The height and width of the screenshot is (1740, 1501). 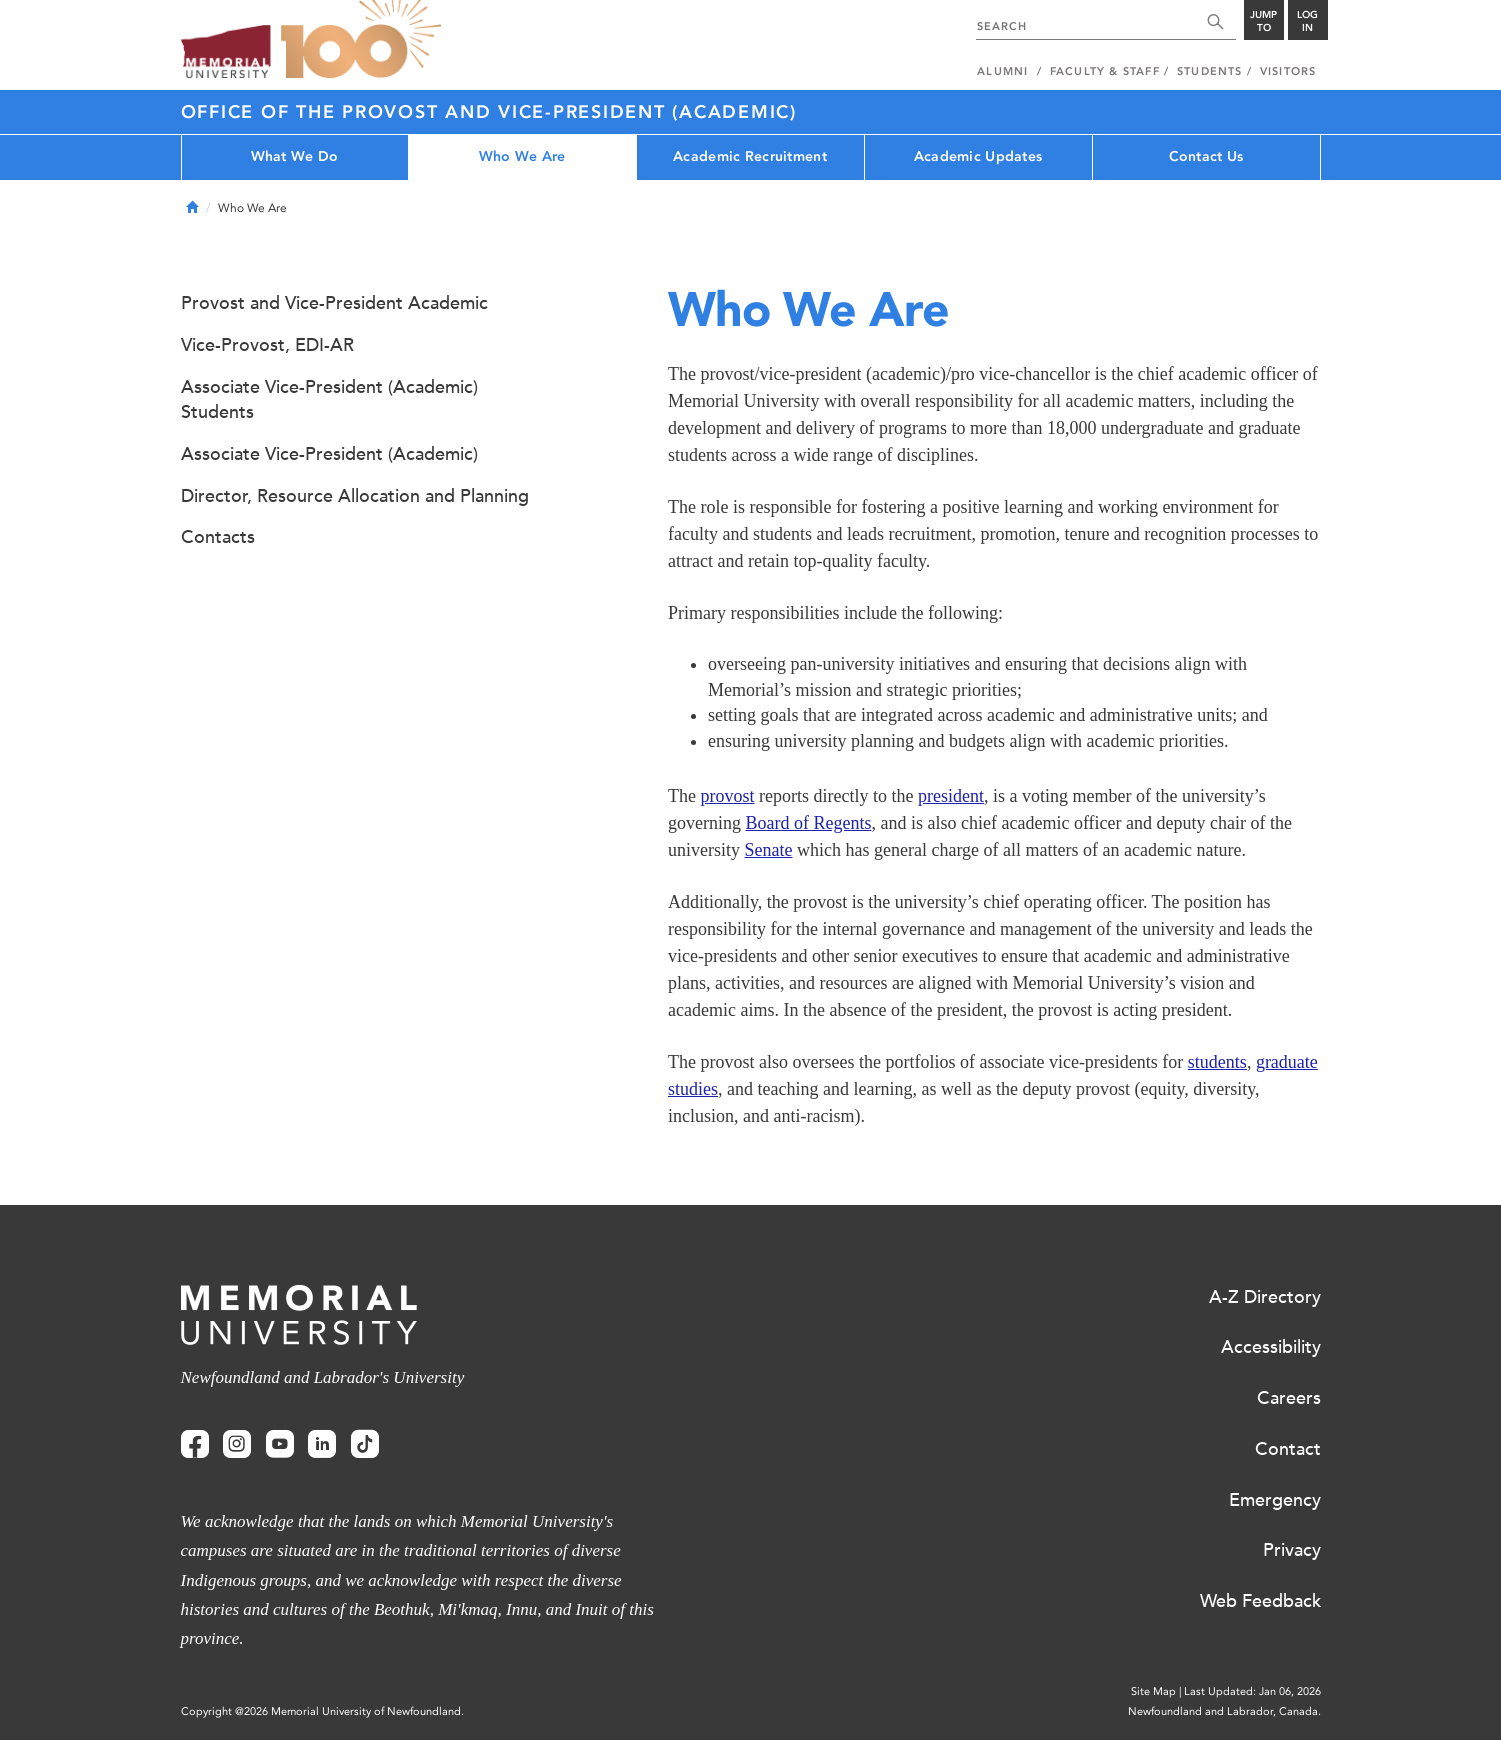 What do you see at coordinates (329, 400) in the screenshot?
I see `Associate Vice-President (Academic) Students` at bounding box center [329, 400].